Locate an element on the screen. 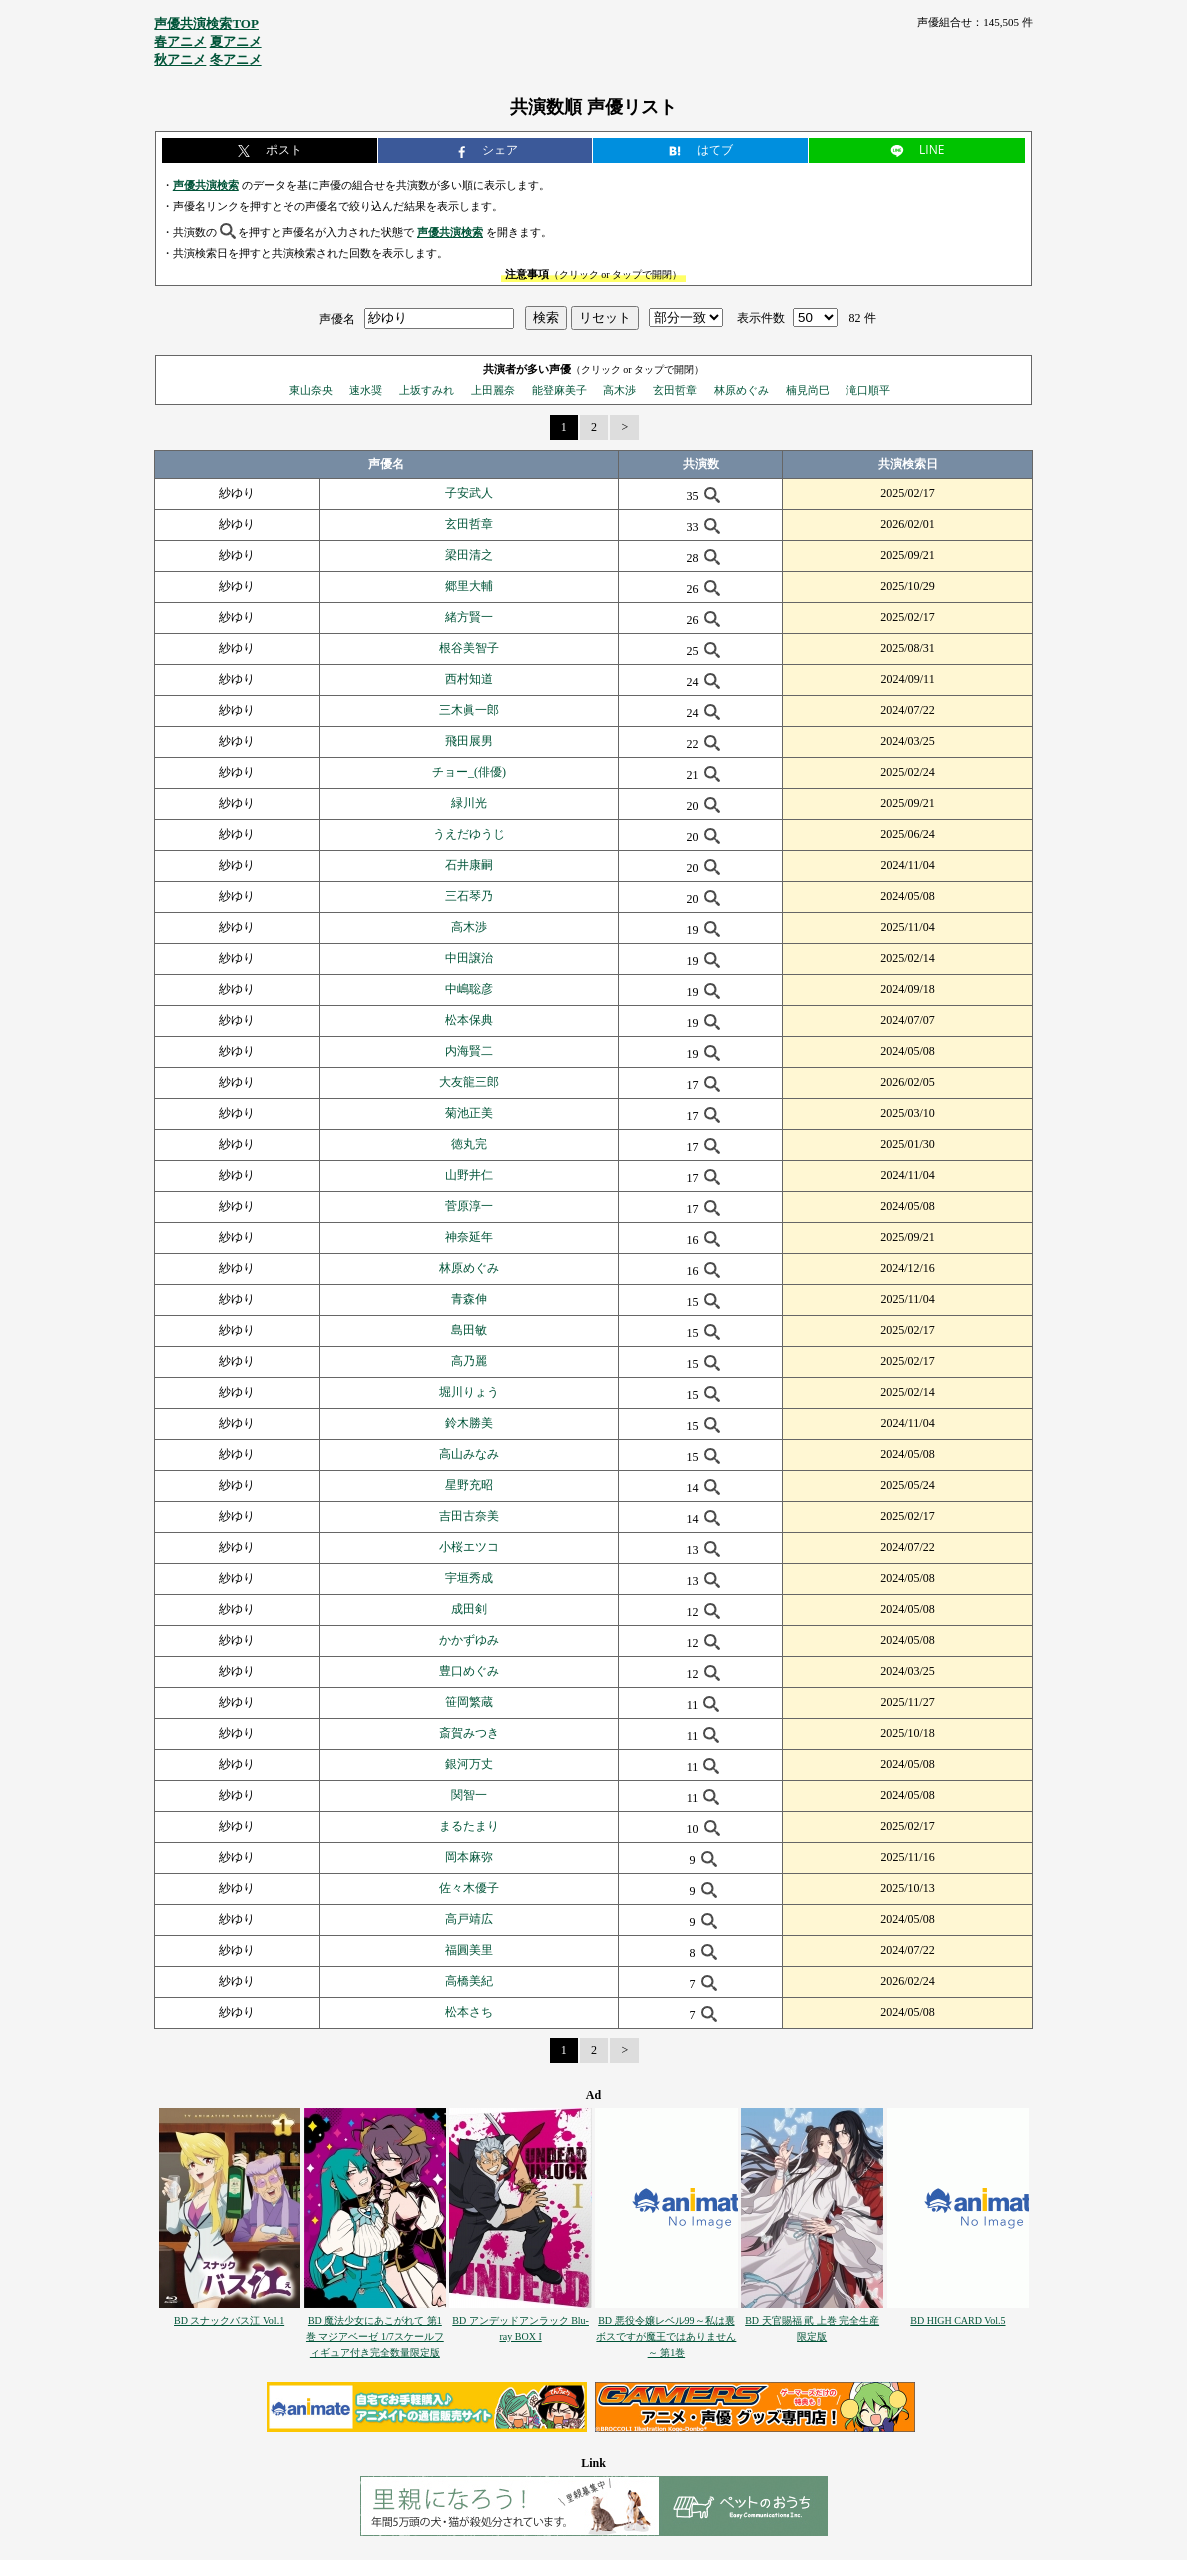 The width and height of the screenshot is (1187, 2560). 菅原淳一 is located at coordinates (469, 1206).